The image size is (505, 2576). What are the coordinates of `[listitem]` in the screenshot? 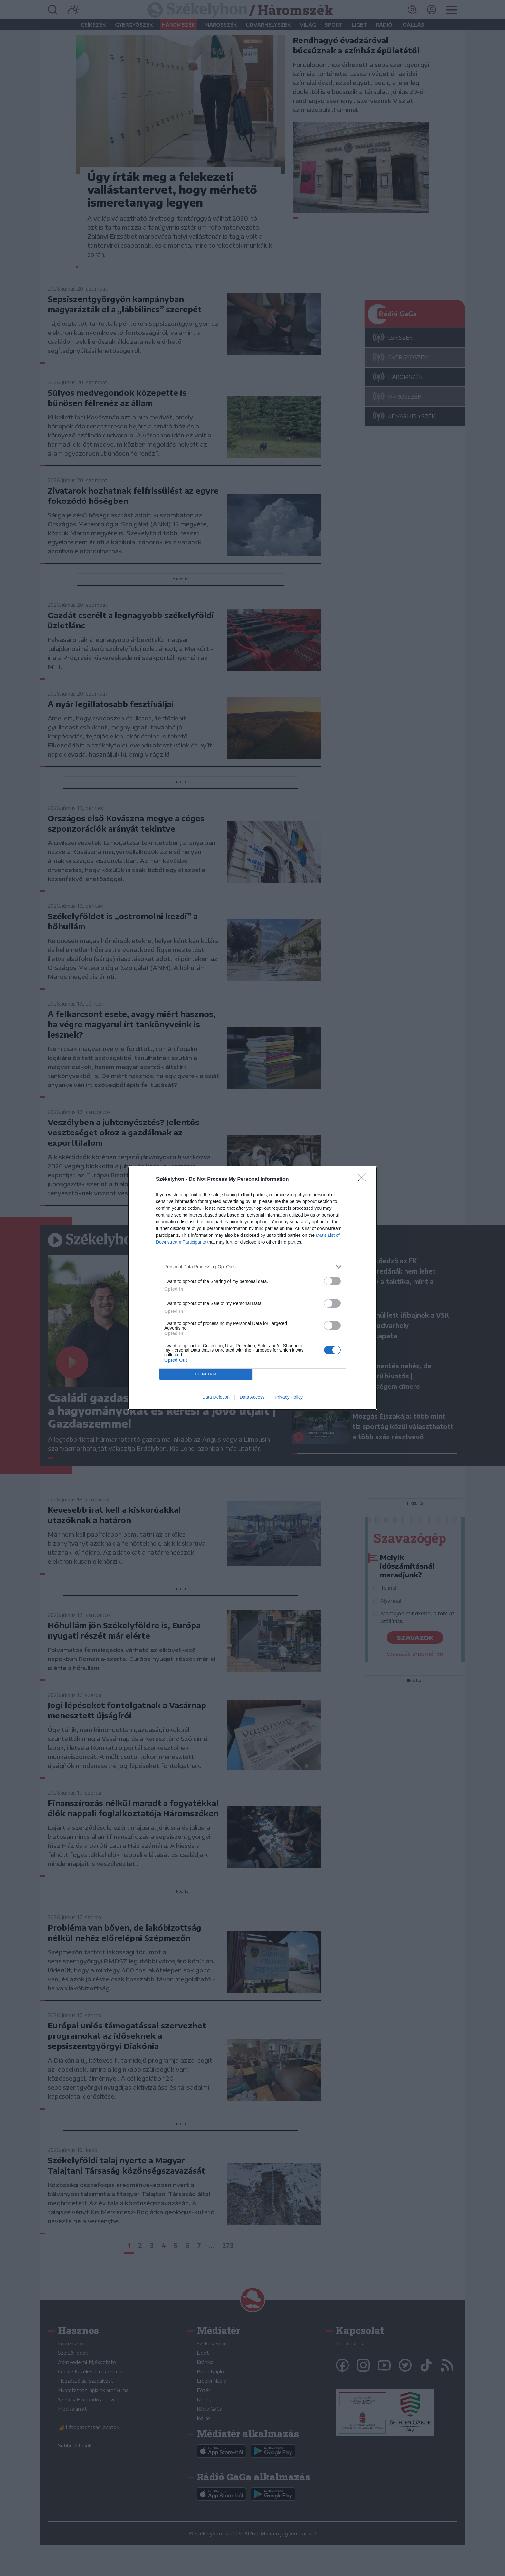 It's located at (252, 1267).